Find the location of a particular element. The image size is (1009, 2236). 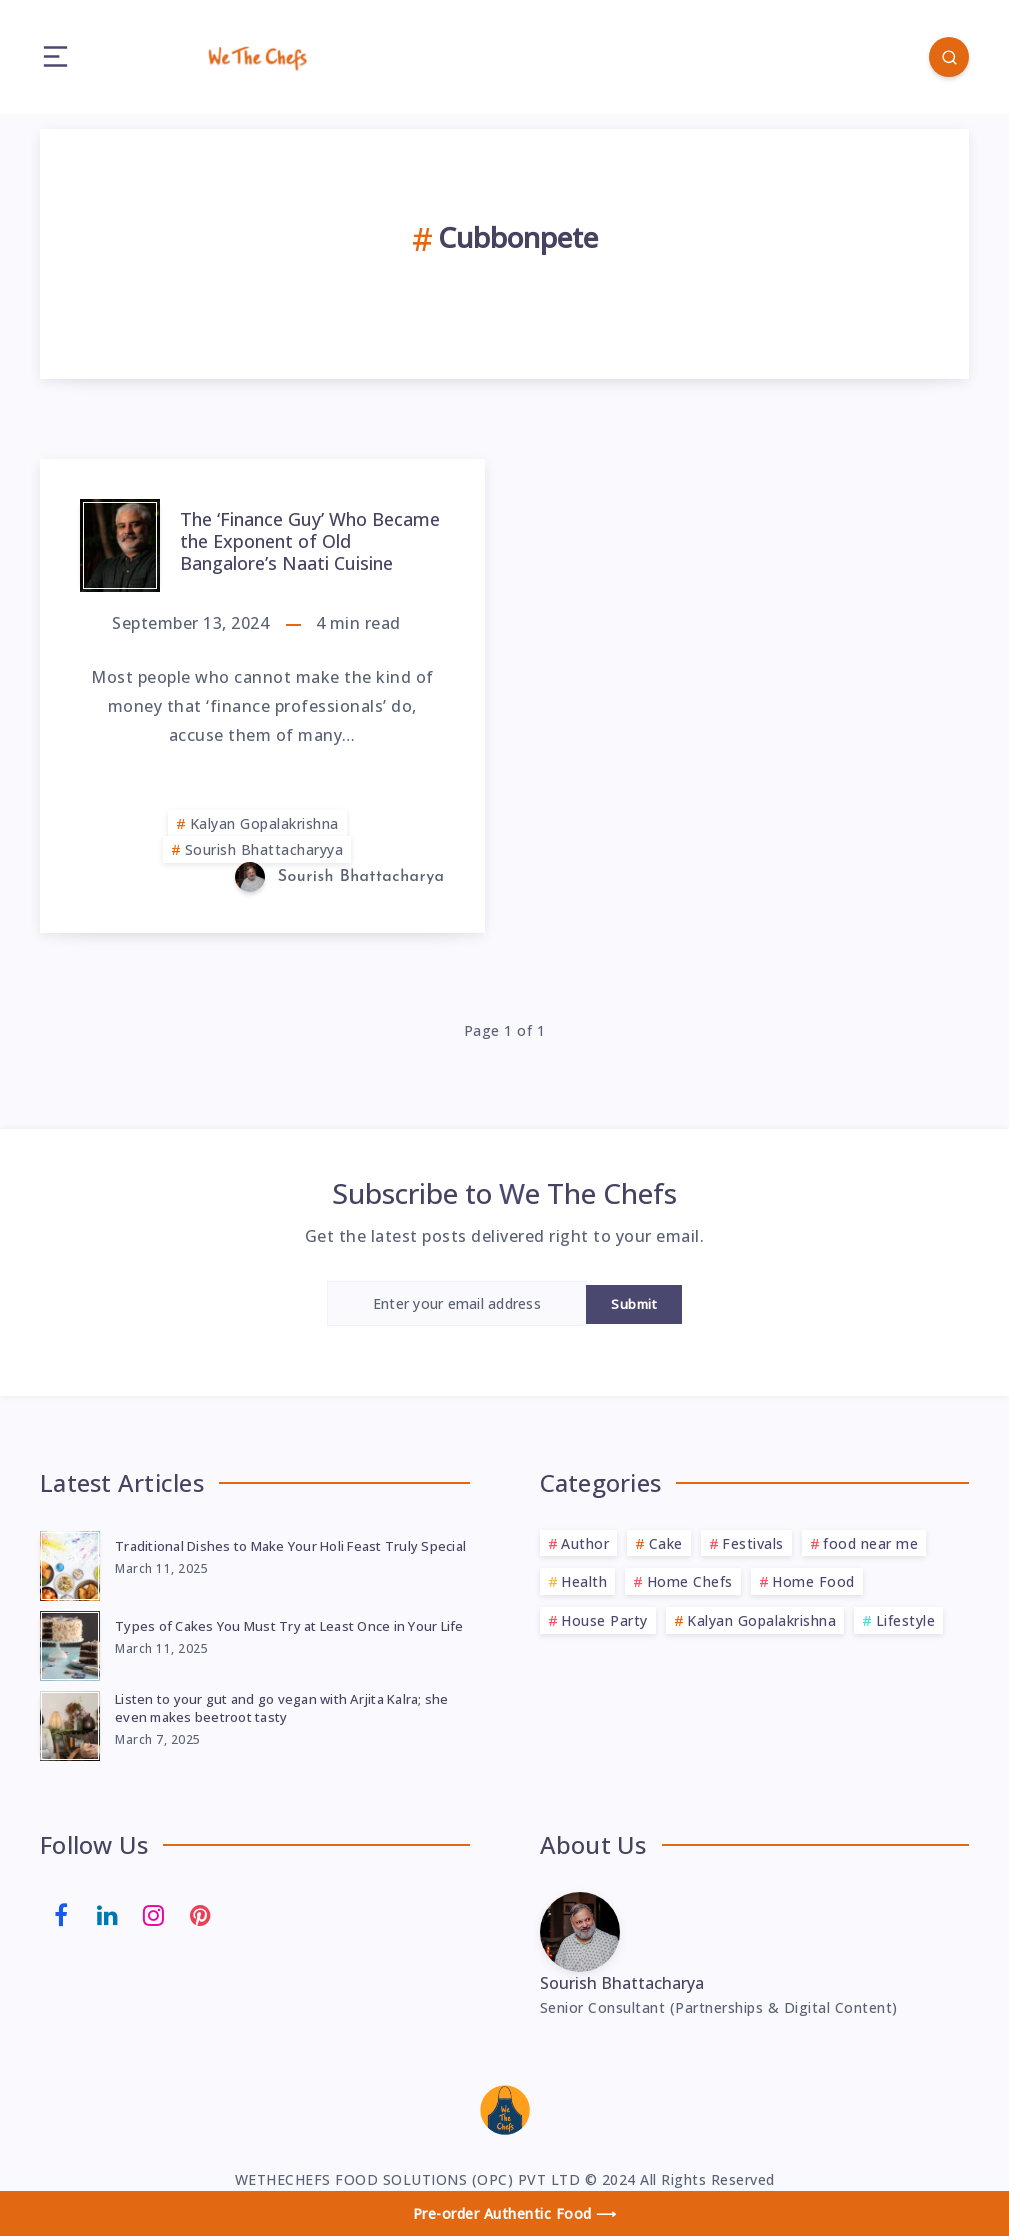

Sourish Bhattacharyya is located at coordinates (264, 849).